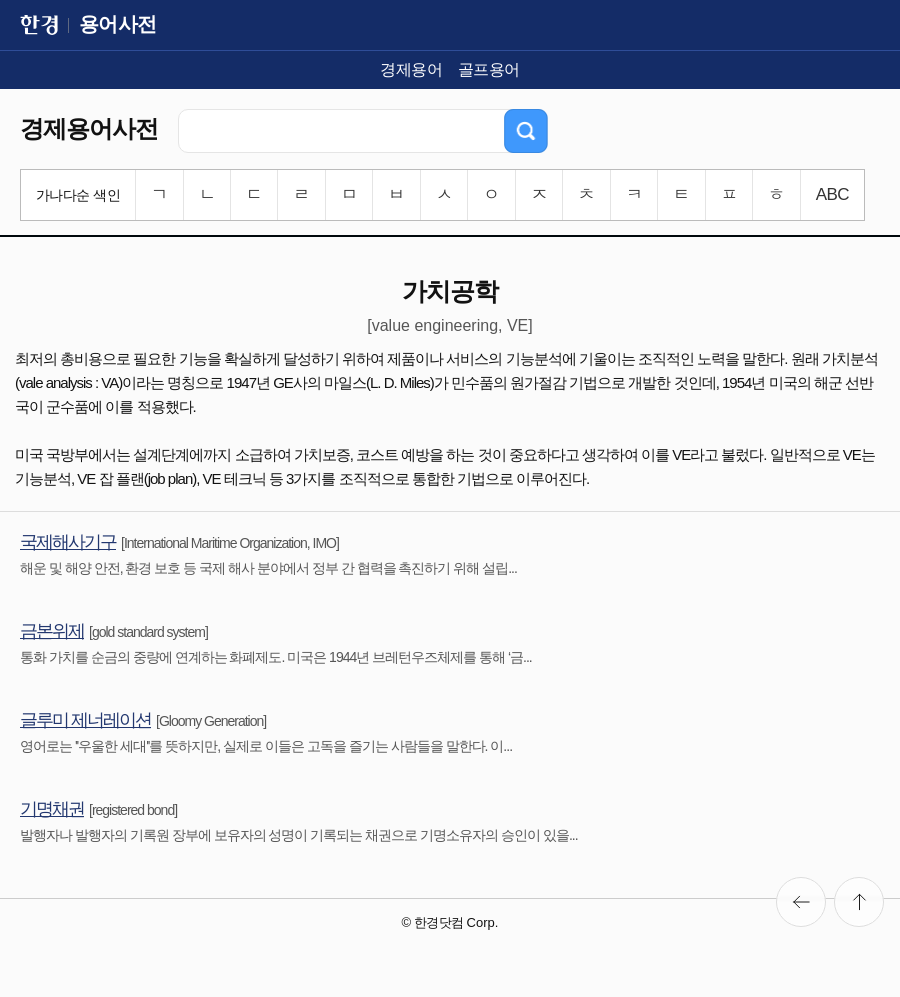 Image resolution: width=900 pixels, height=997 pixels. Describe the element at coordinates (68, 542) in the screenshot. I see `국제해사기구` at that location.